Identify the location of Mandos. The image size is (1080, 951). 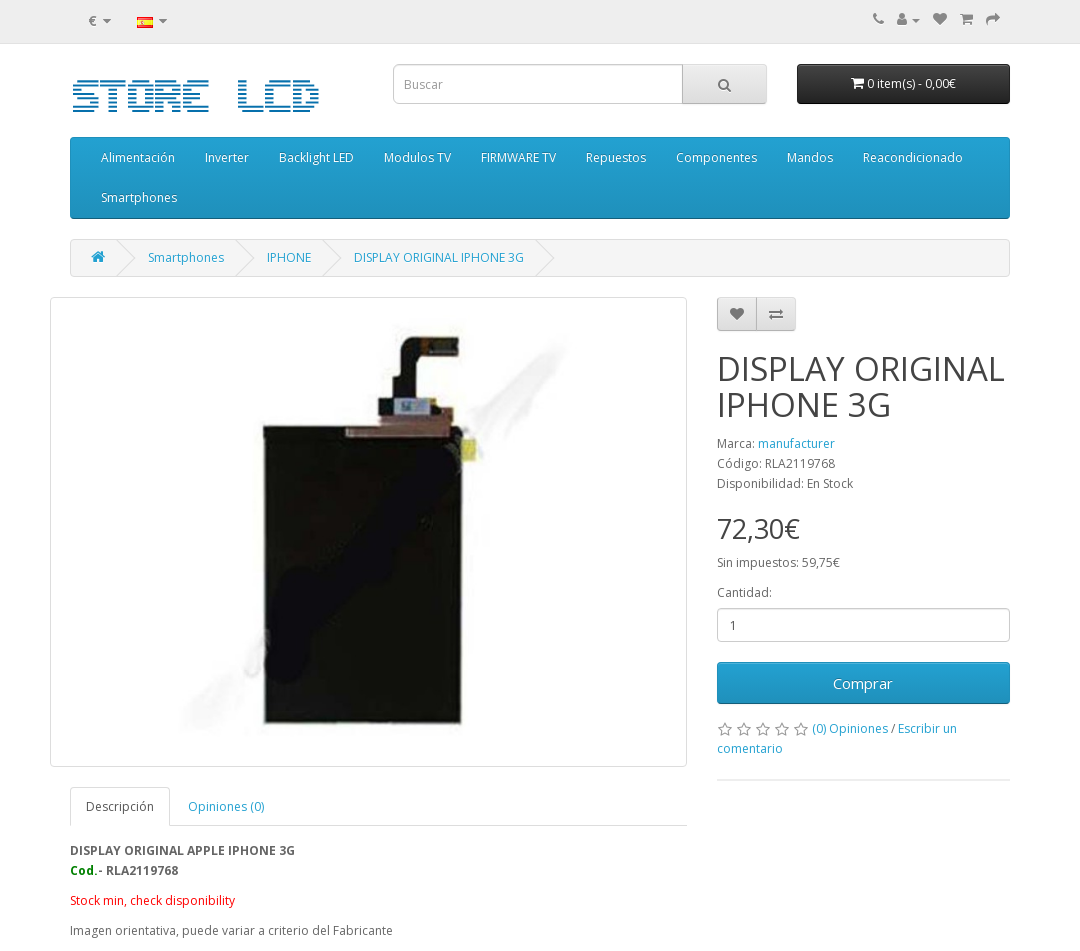
(810, 157).